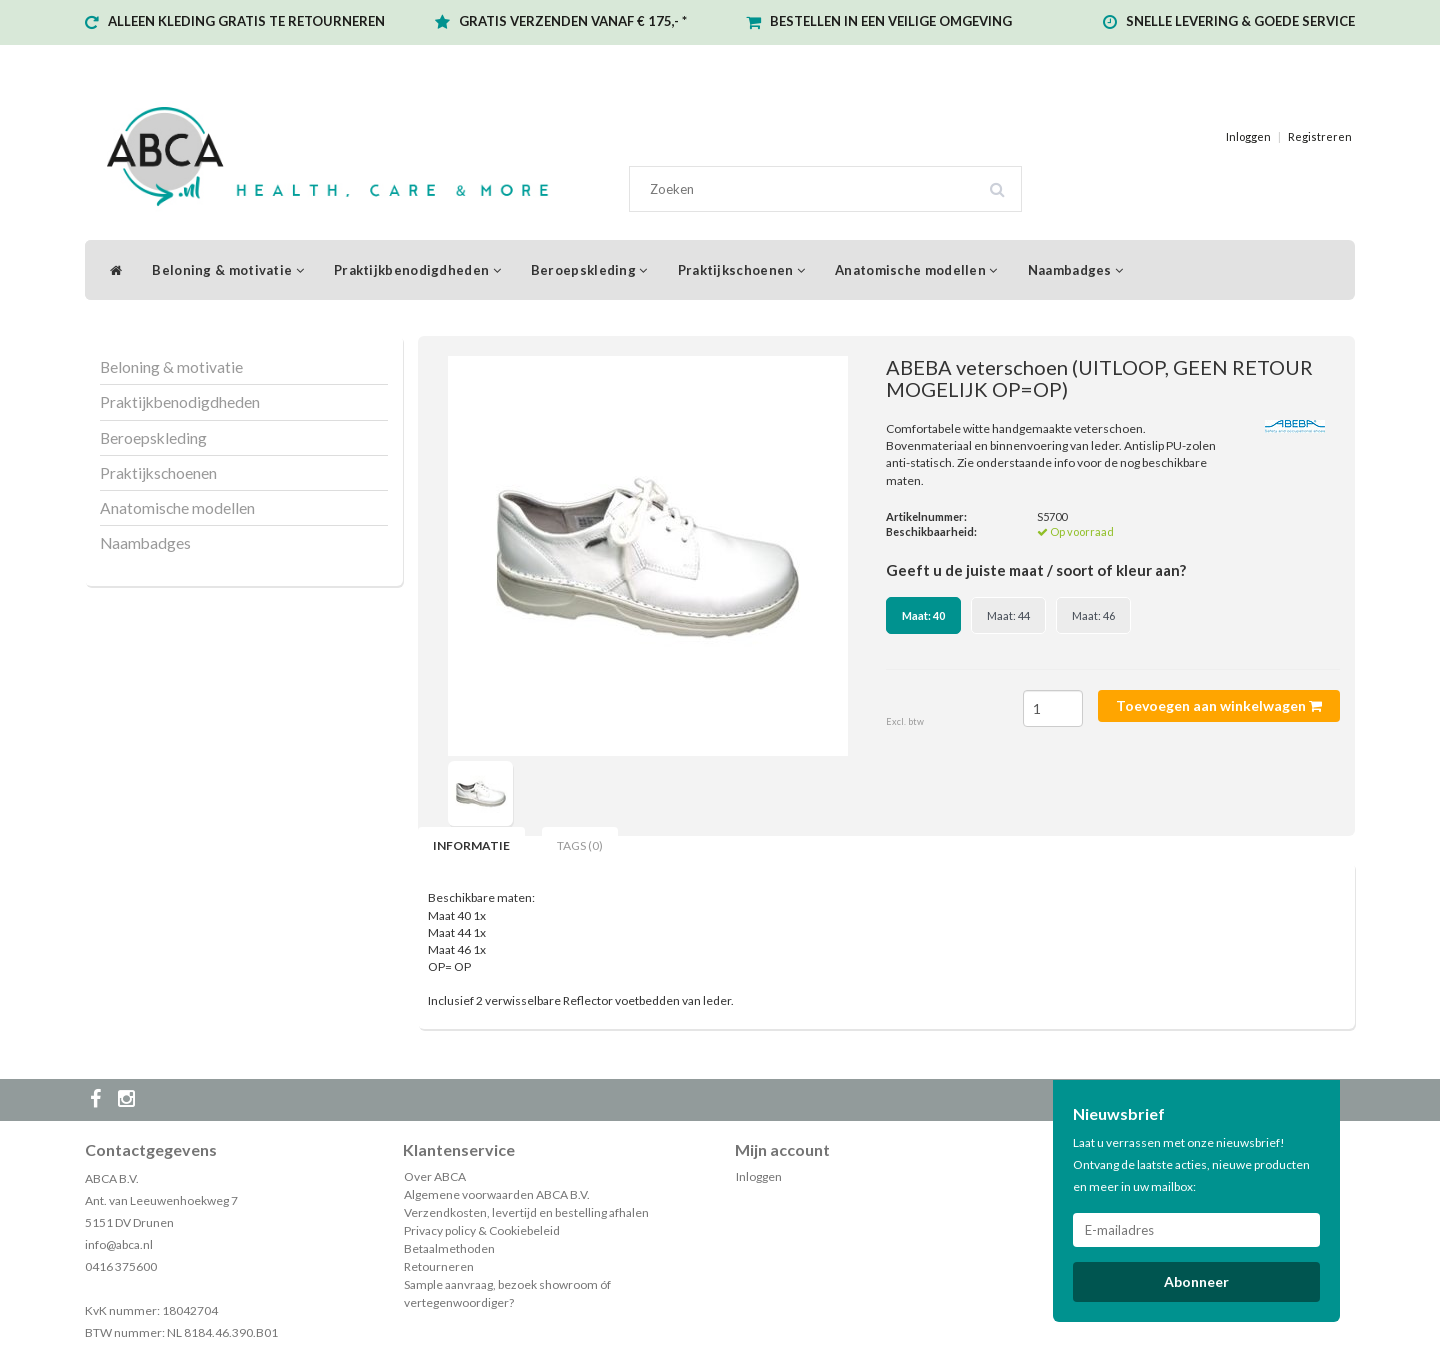 The image size is (1440, 1354). Describe the element at coordinates (449, 1248) in the screenshot. I see `Betaalmethoden` at that location.